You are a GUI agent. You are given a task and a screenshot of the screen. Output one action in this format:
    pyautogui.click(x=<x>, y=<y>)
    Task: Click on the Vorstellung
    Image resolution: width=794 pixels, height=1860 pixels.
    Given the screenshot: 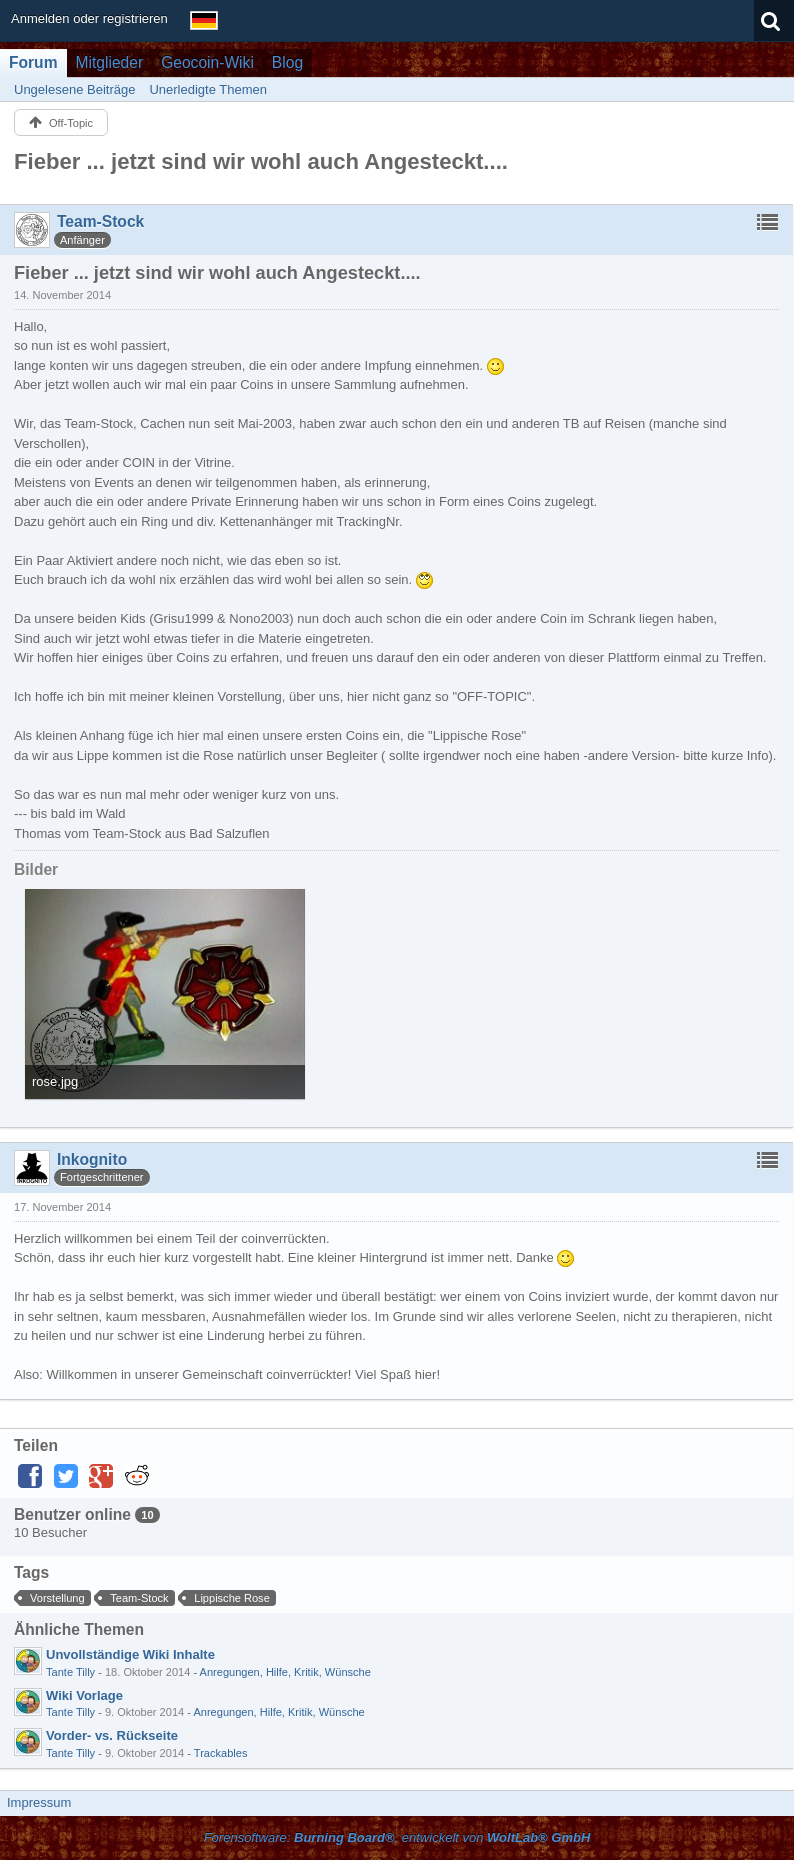 What is the action you would take?
    pyautogui.click(x=57, y=1598)
    